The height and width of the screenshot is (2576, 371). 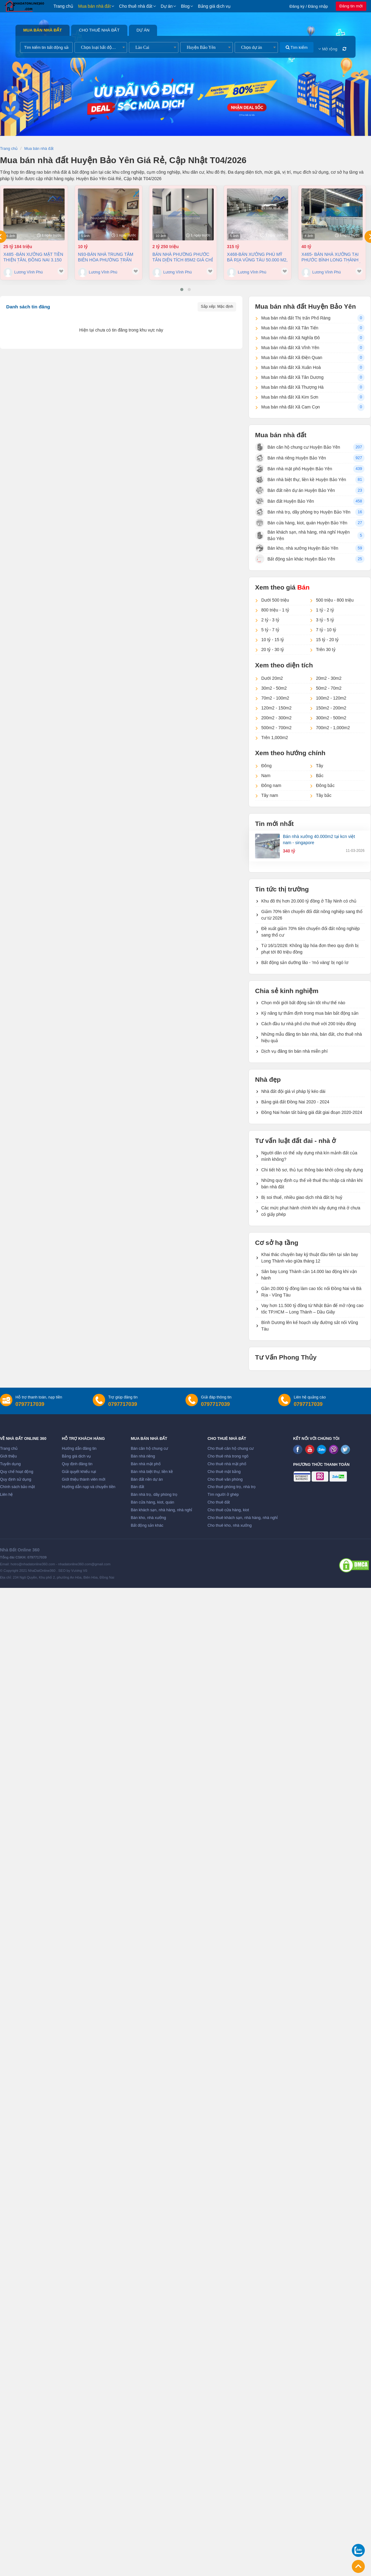 I want to click on 20 tỷ - 30 tỷ, so click(x=272, y=649).